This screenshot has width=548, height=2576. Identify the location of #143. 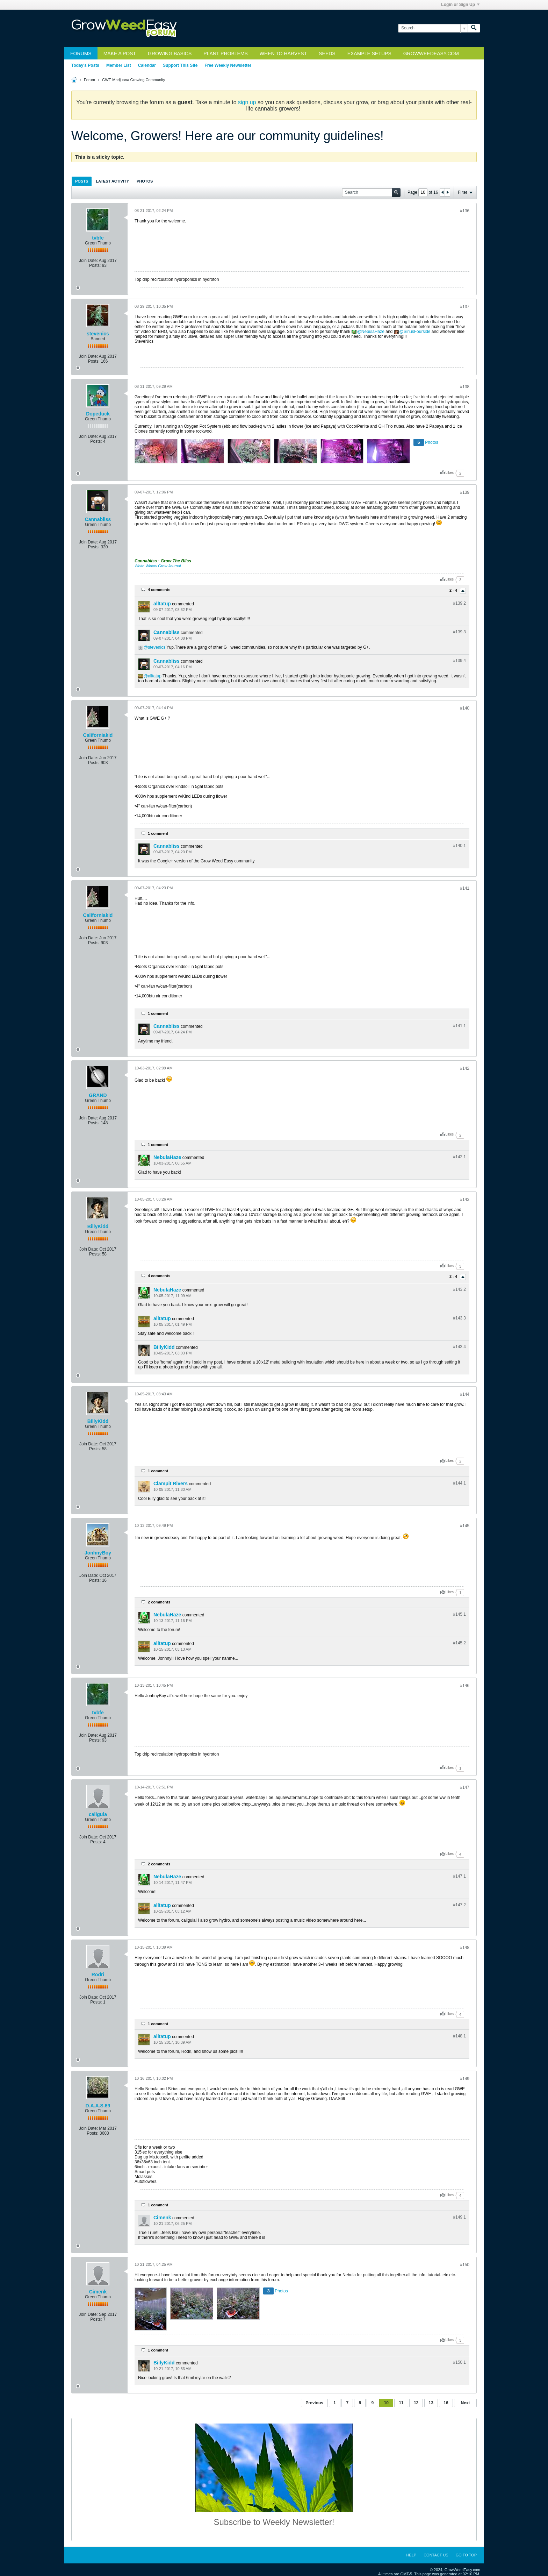
(464, 1199).